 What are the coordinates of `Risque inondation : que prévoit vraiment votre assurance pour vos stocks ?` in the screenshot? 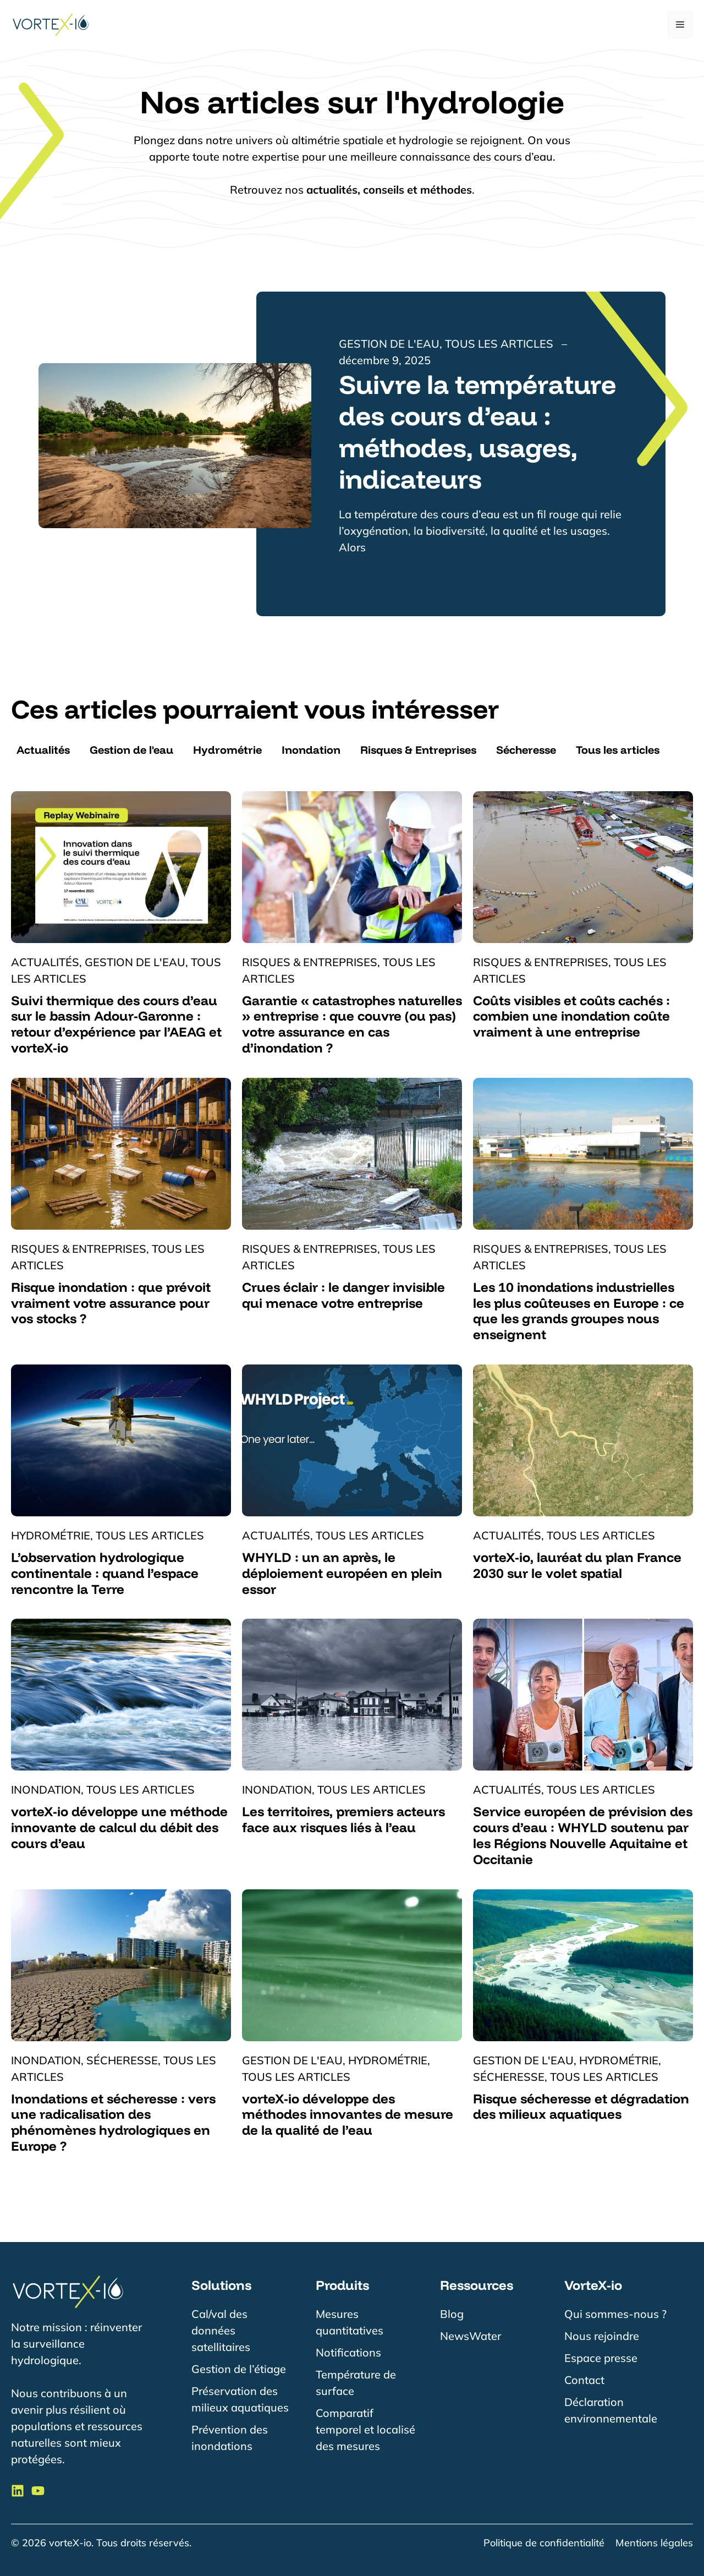 It's located at (111, 1303).